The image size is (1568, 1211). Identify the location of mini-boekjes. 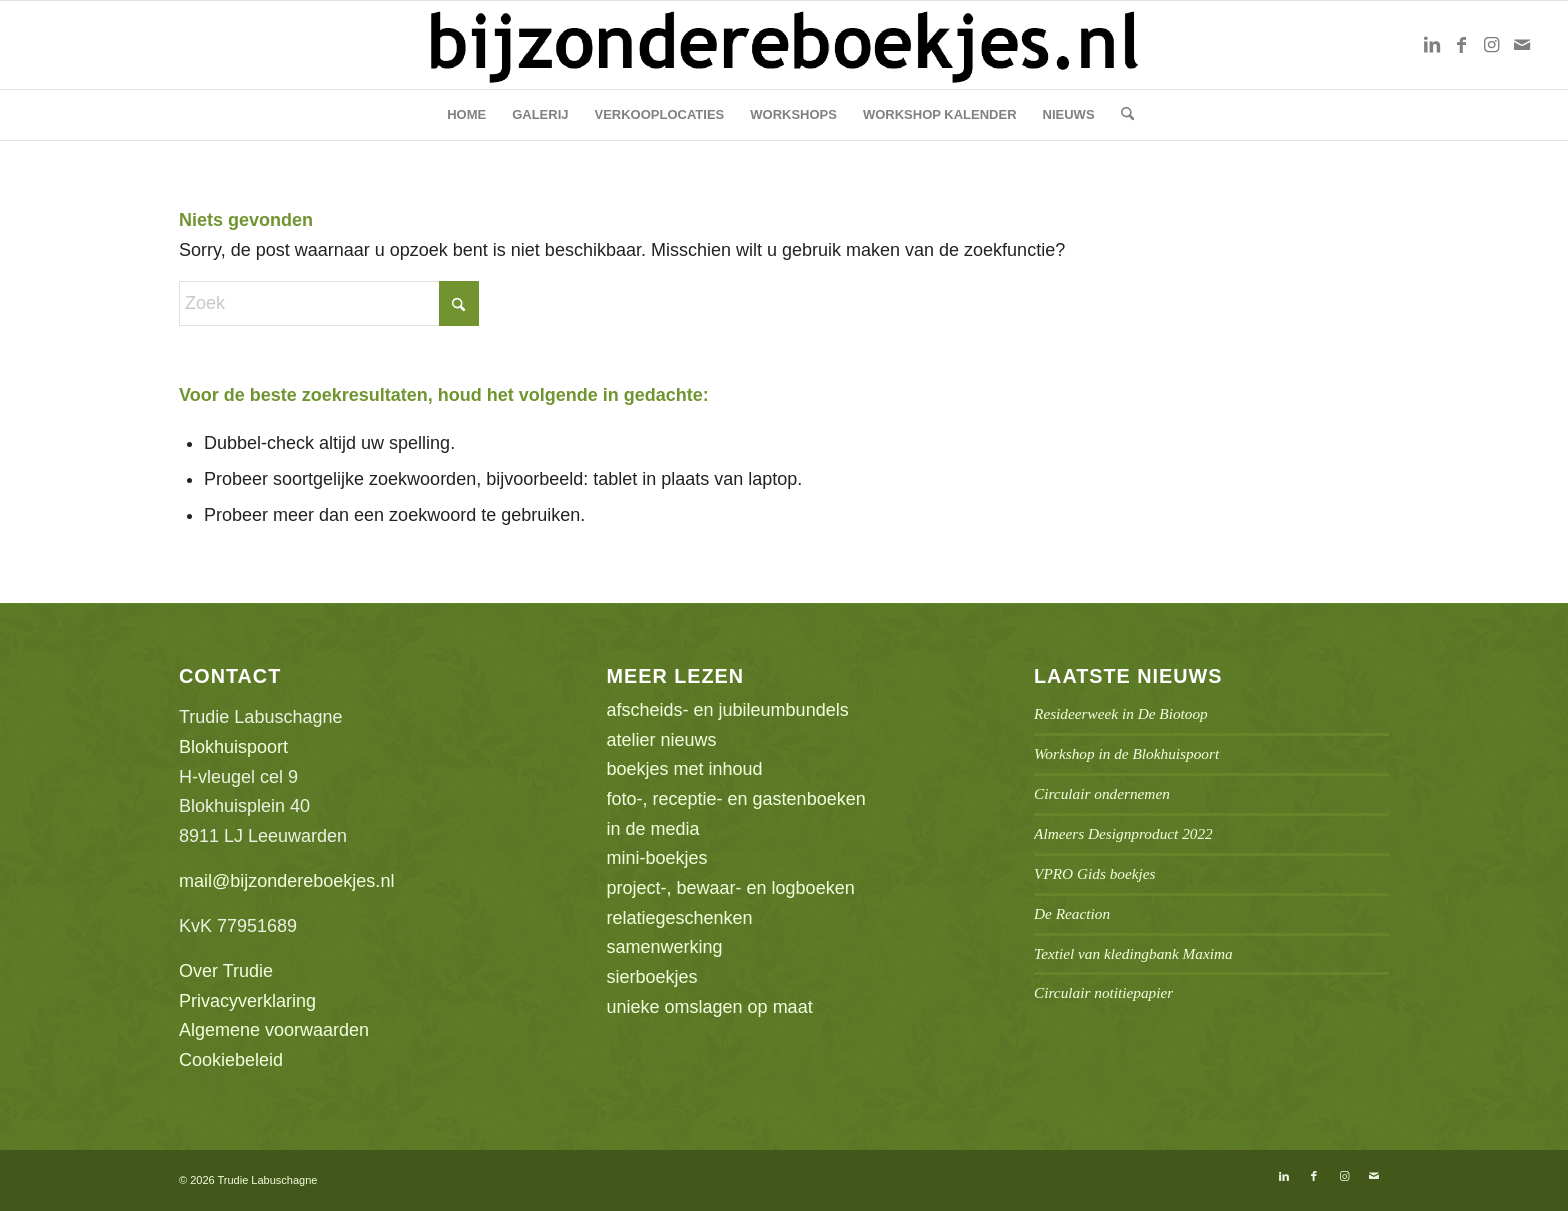
(657, 858).